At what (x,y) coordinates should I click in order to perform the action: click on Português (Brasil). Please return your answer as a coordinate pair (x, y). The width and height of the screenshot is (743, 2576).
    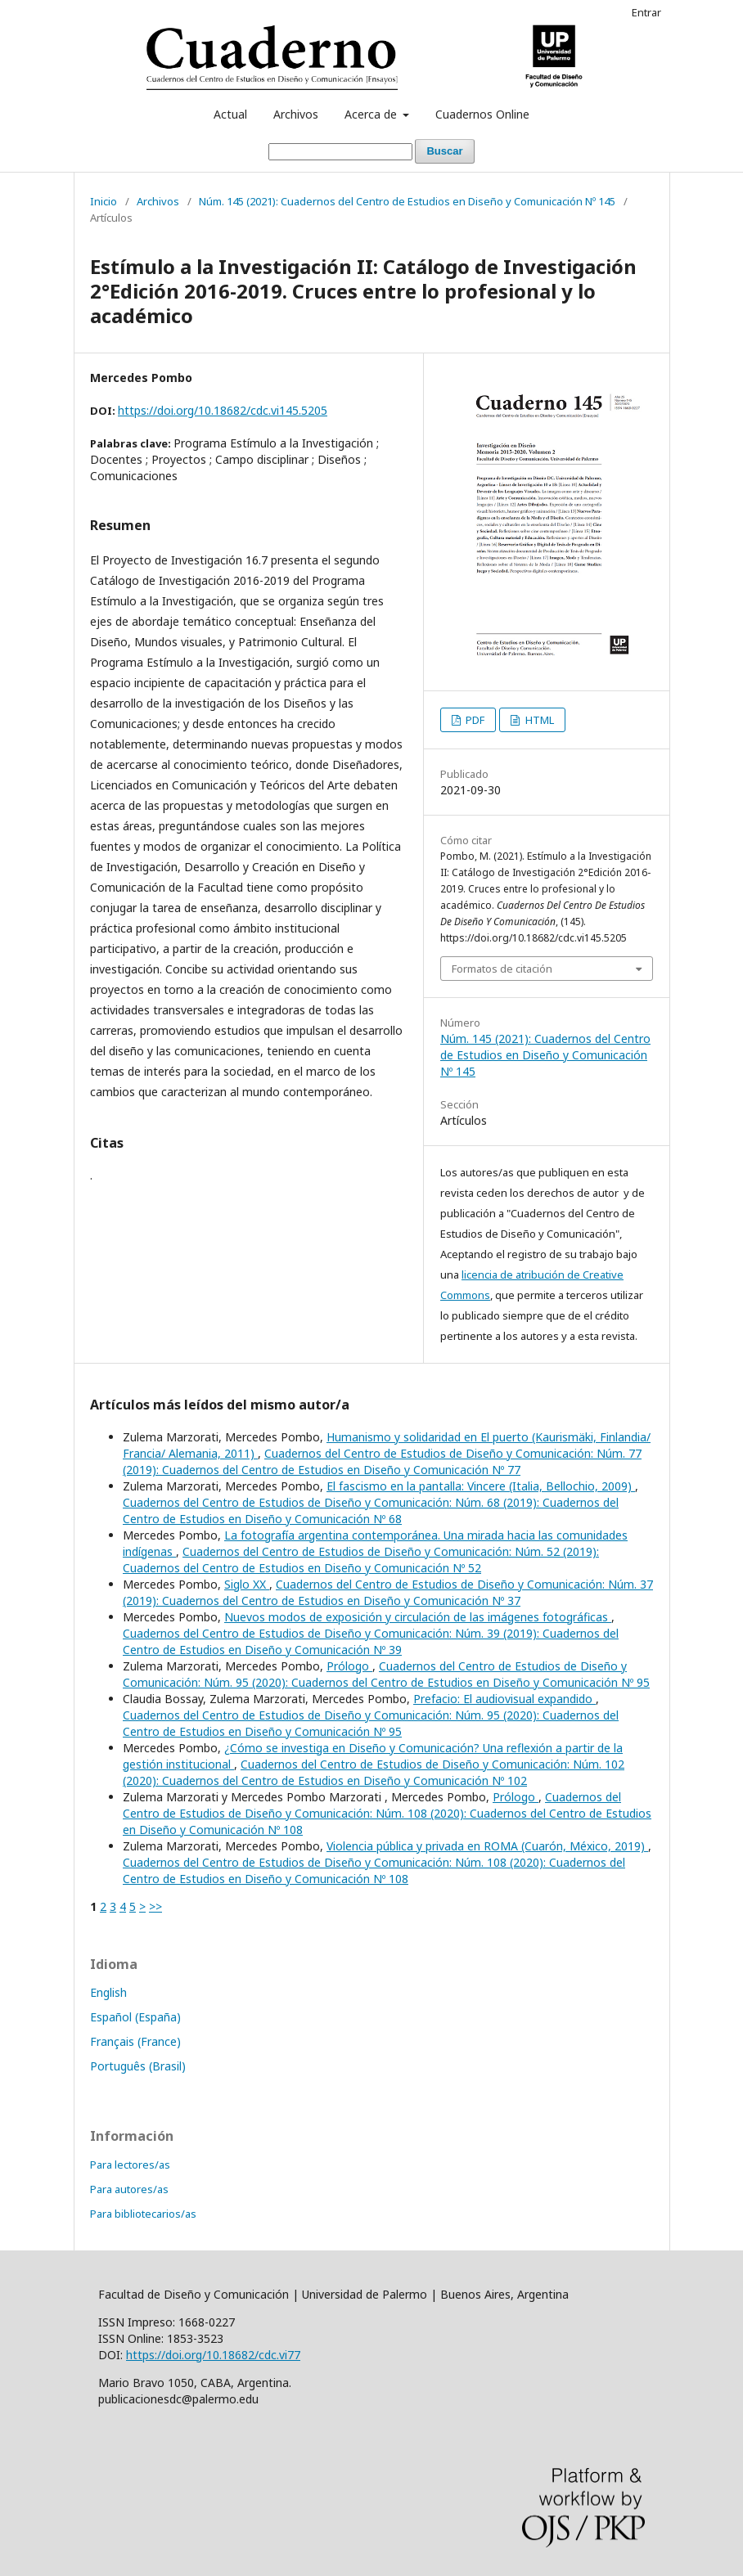
    Looking at the image, I should click on (138, 2066).